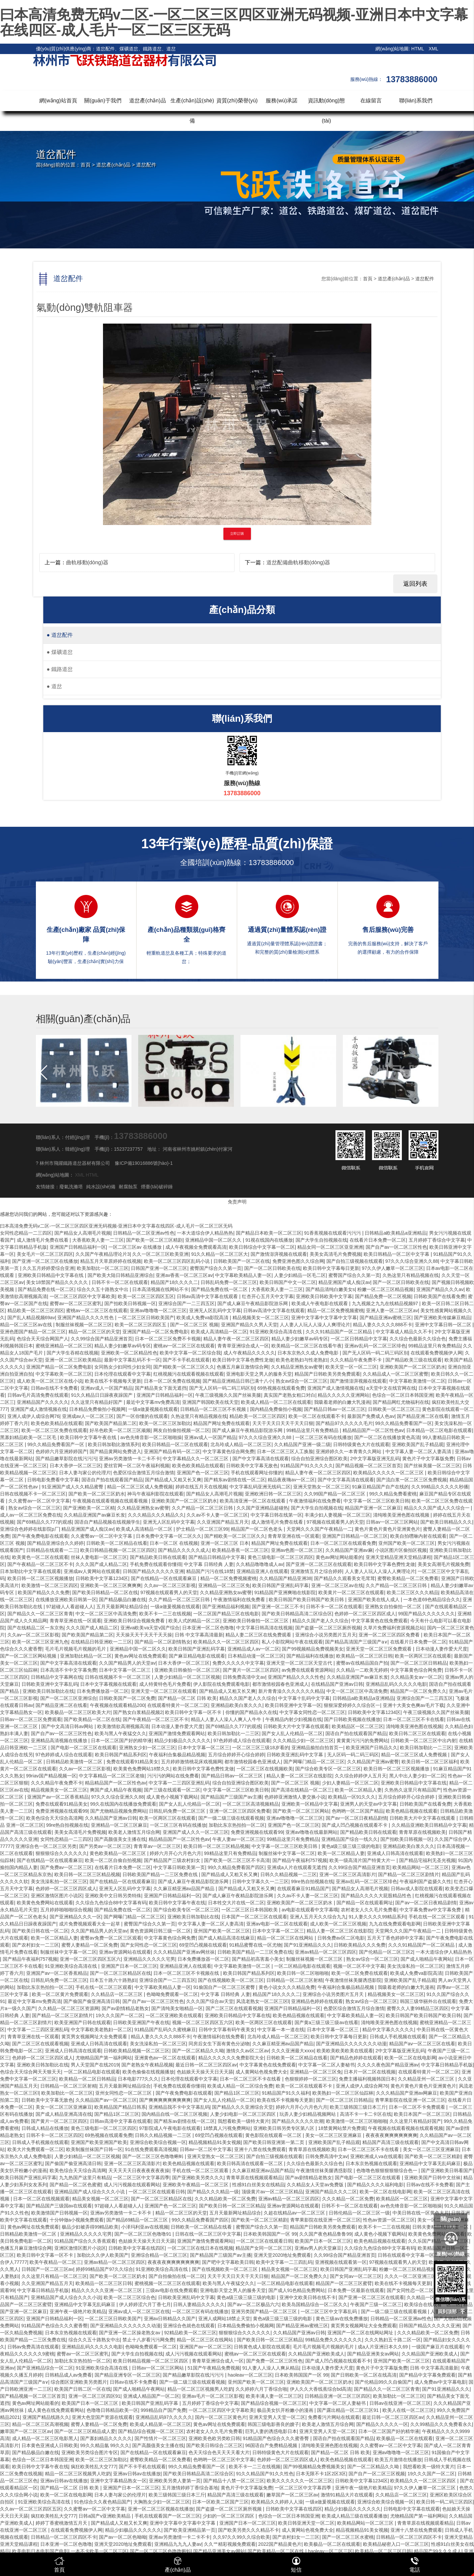 Image resolution: width=474 pixels, height=2576 pixels. What do you see at coordinates (356, 2121) in the screenshot?
I see `欧美激情一区二区三区啪啪啪` at bounding box center [356, 2121].